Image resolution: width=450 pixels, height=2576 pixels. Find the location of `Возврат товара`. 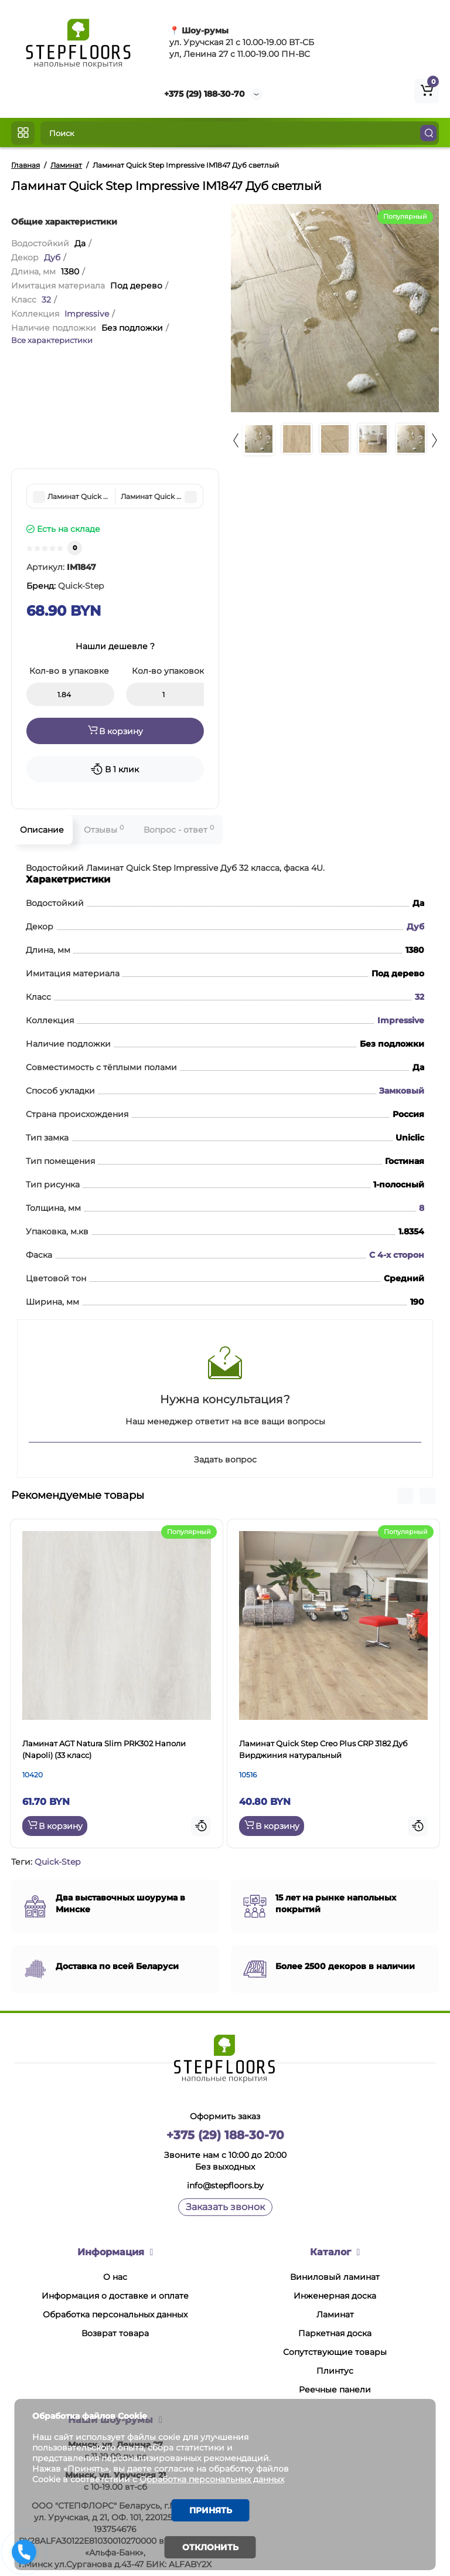

Возврат товара is located at coordinates (115, 2333).